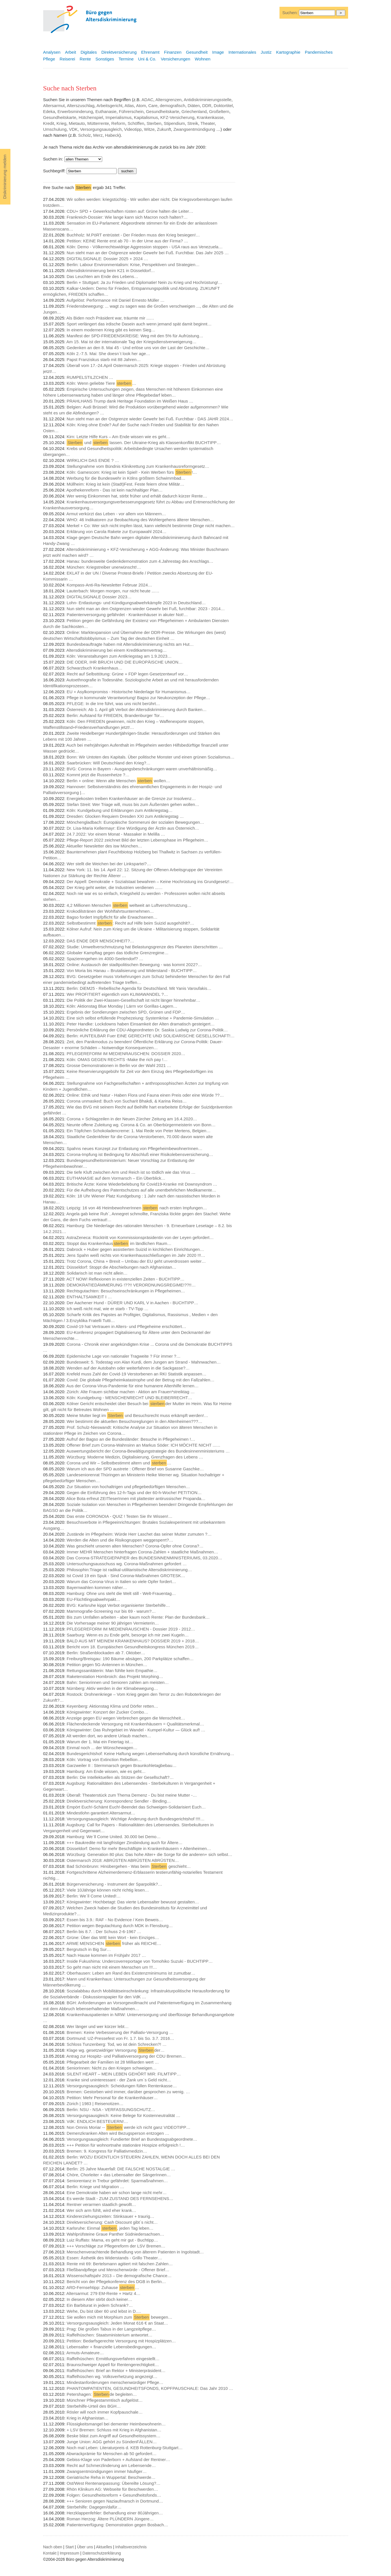 The width and height of the screenshot is (391, 2576). Describe the element at coordinates (117, 1059) in the screenshot. I see `Köln: OMAS GEGEN RECHTS -Make the rich pay !…` at that location.